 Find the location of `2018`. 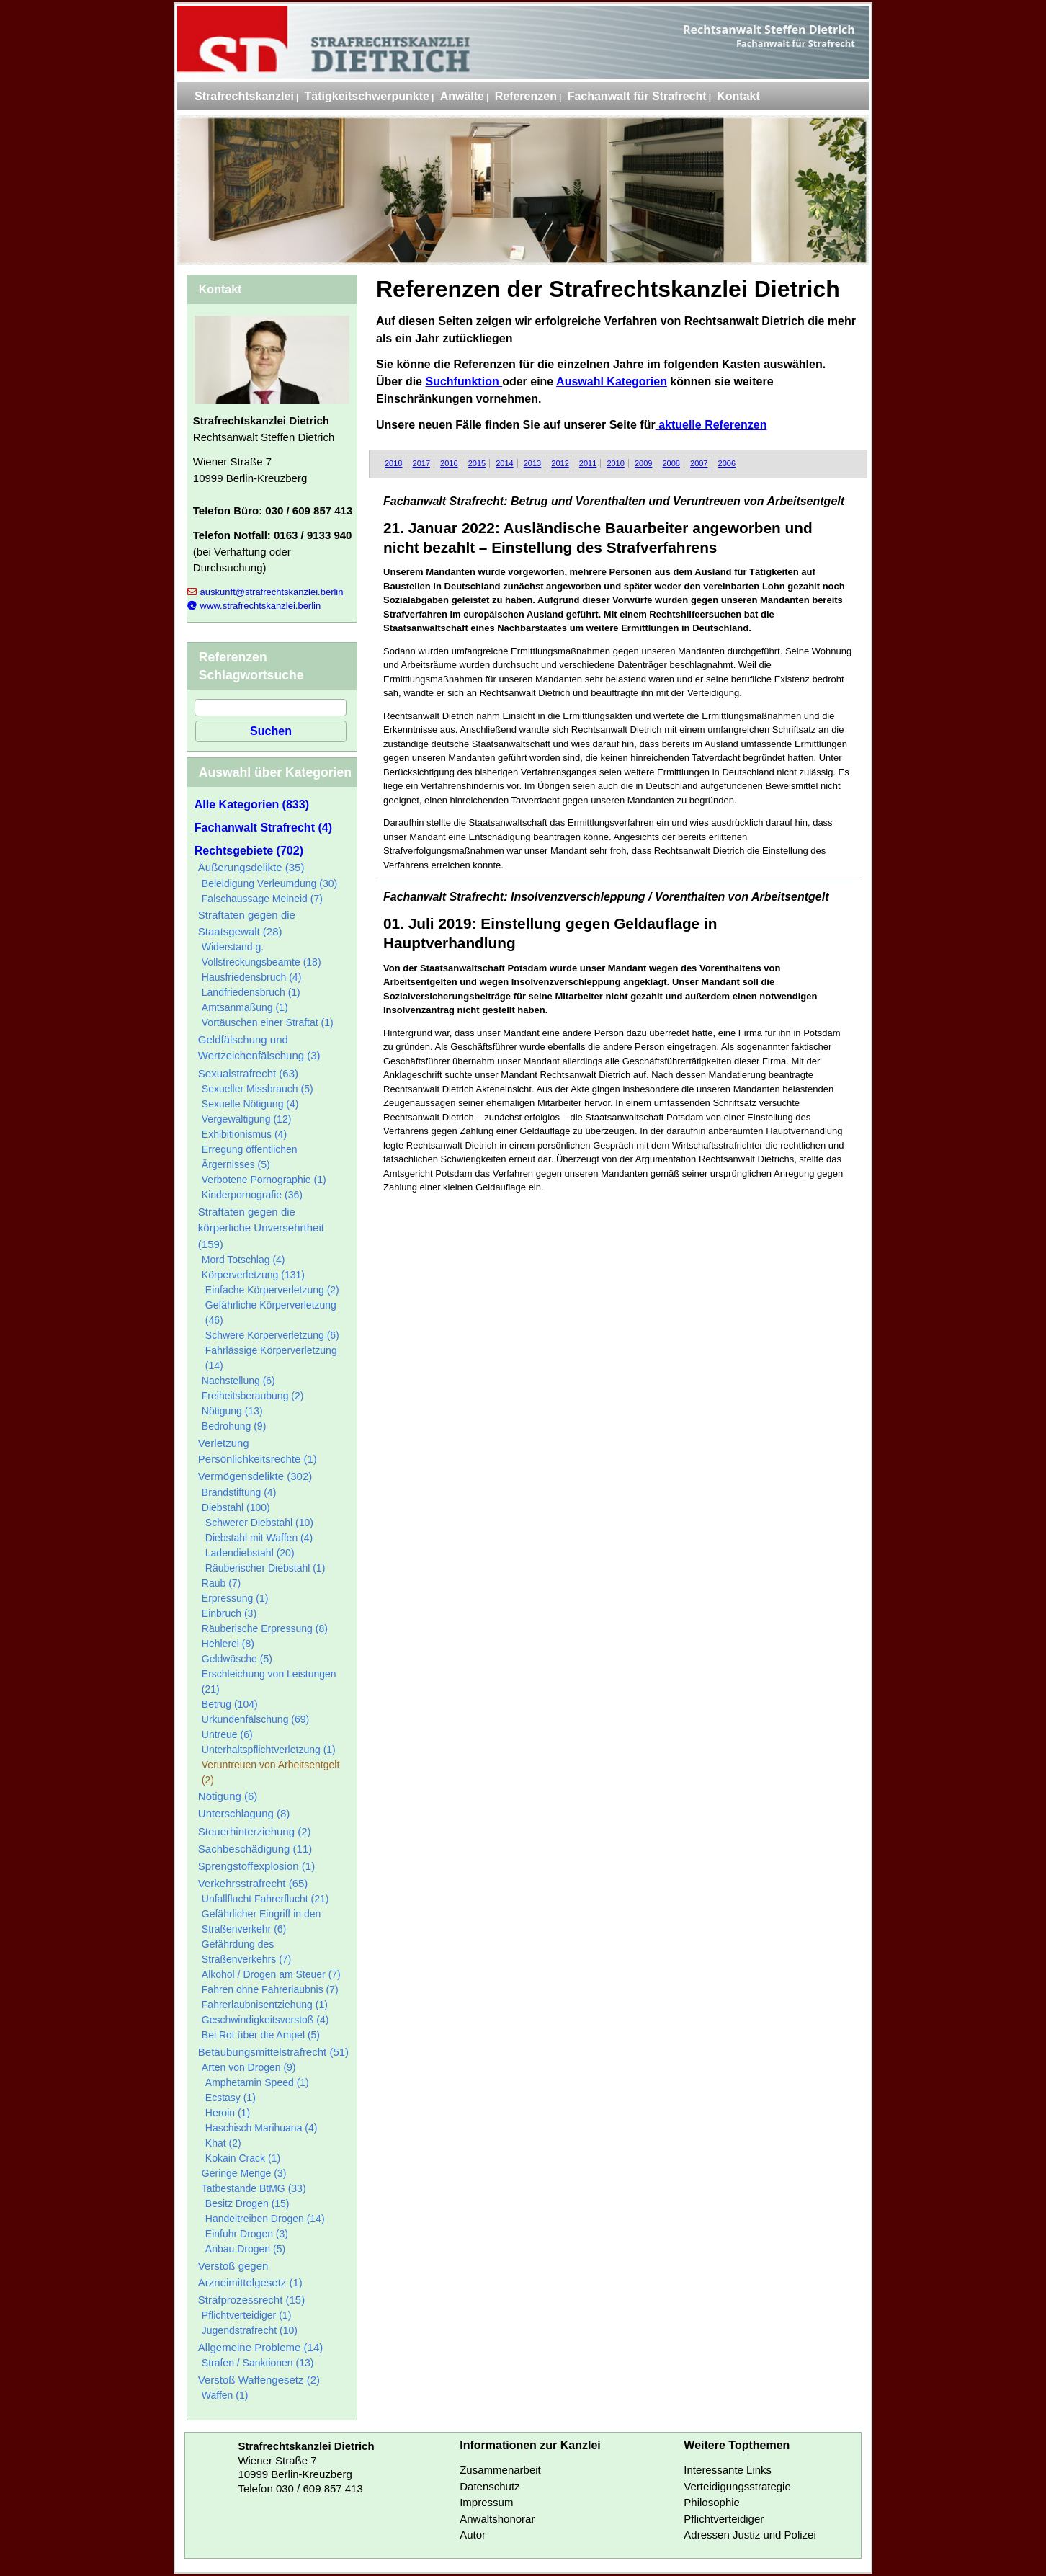

2018 is located at coordinates (393, 463).